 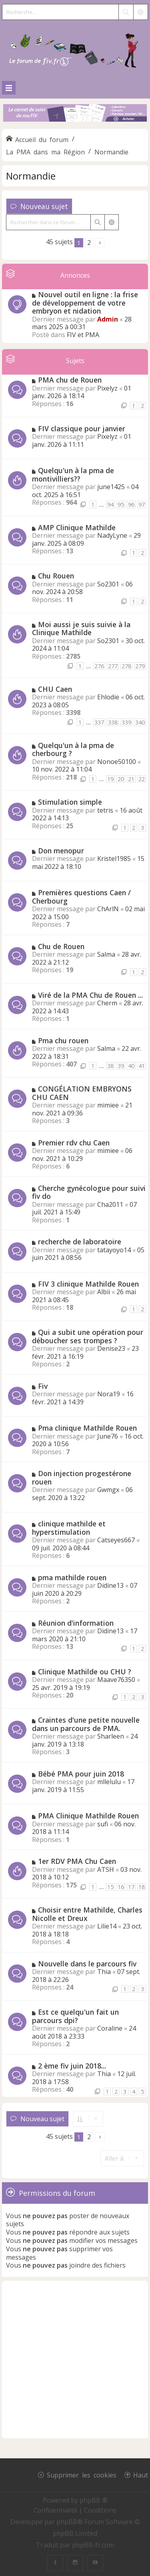 I want to click on FIV classique pour janvier, so click(x=81, y=428).